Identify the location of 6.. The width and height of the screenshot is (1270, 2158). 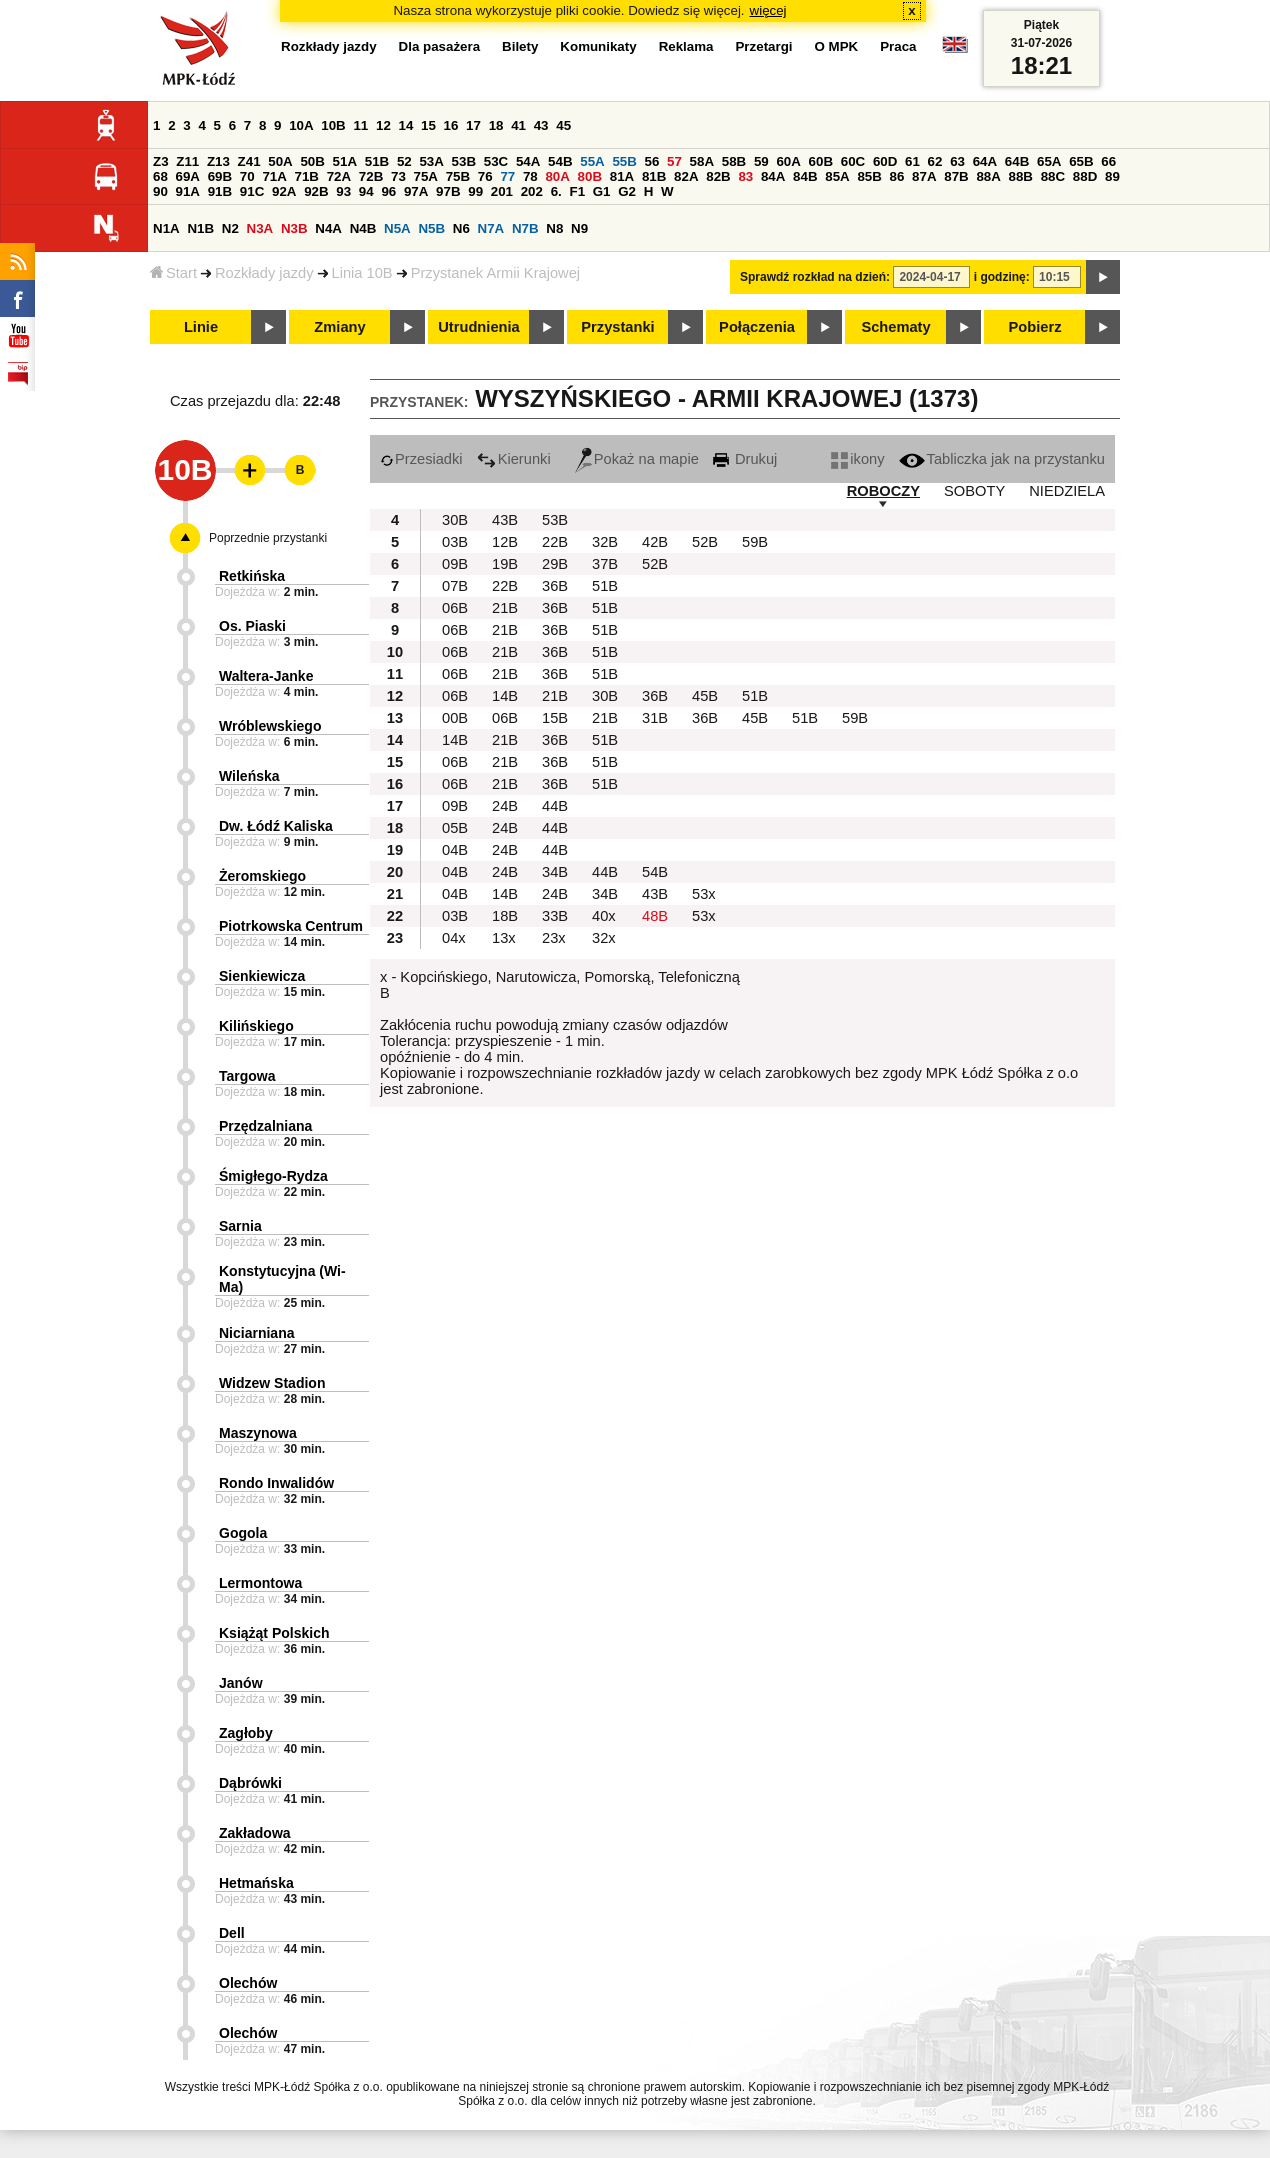
(556, 191).